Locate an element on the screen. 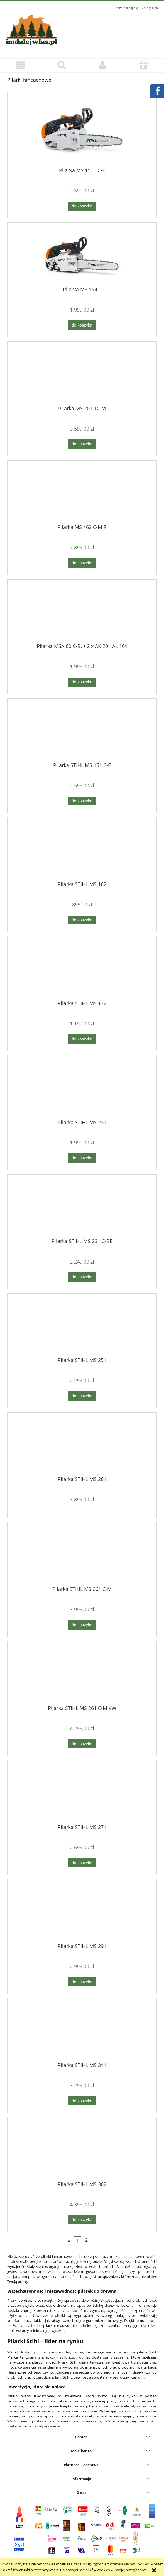  [Przejdź do produktu Pilarka STIHL MS 231] is located at coordinates (82, 1089).